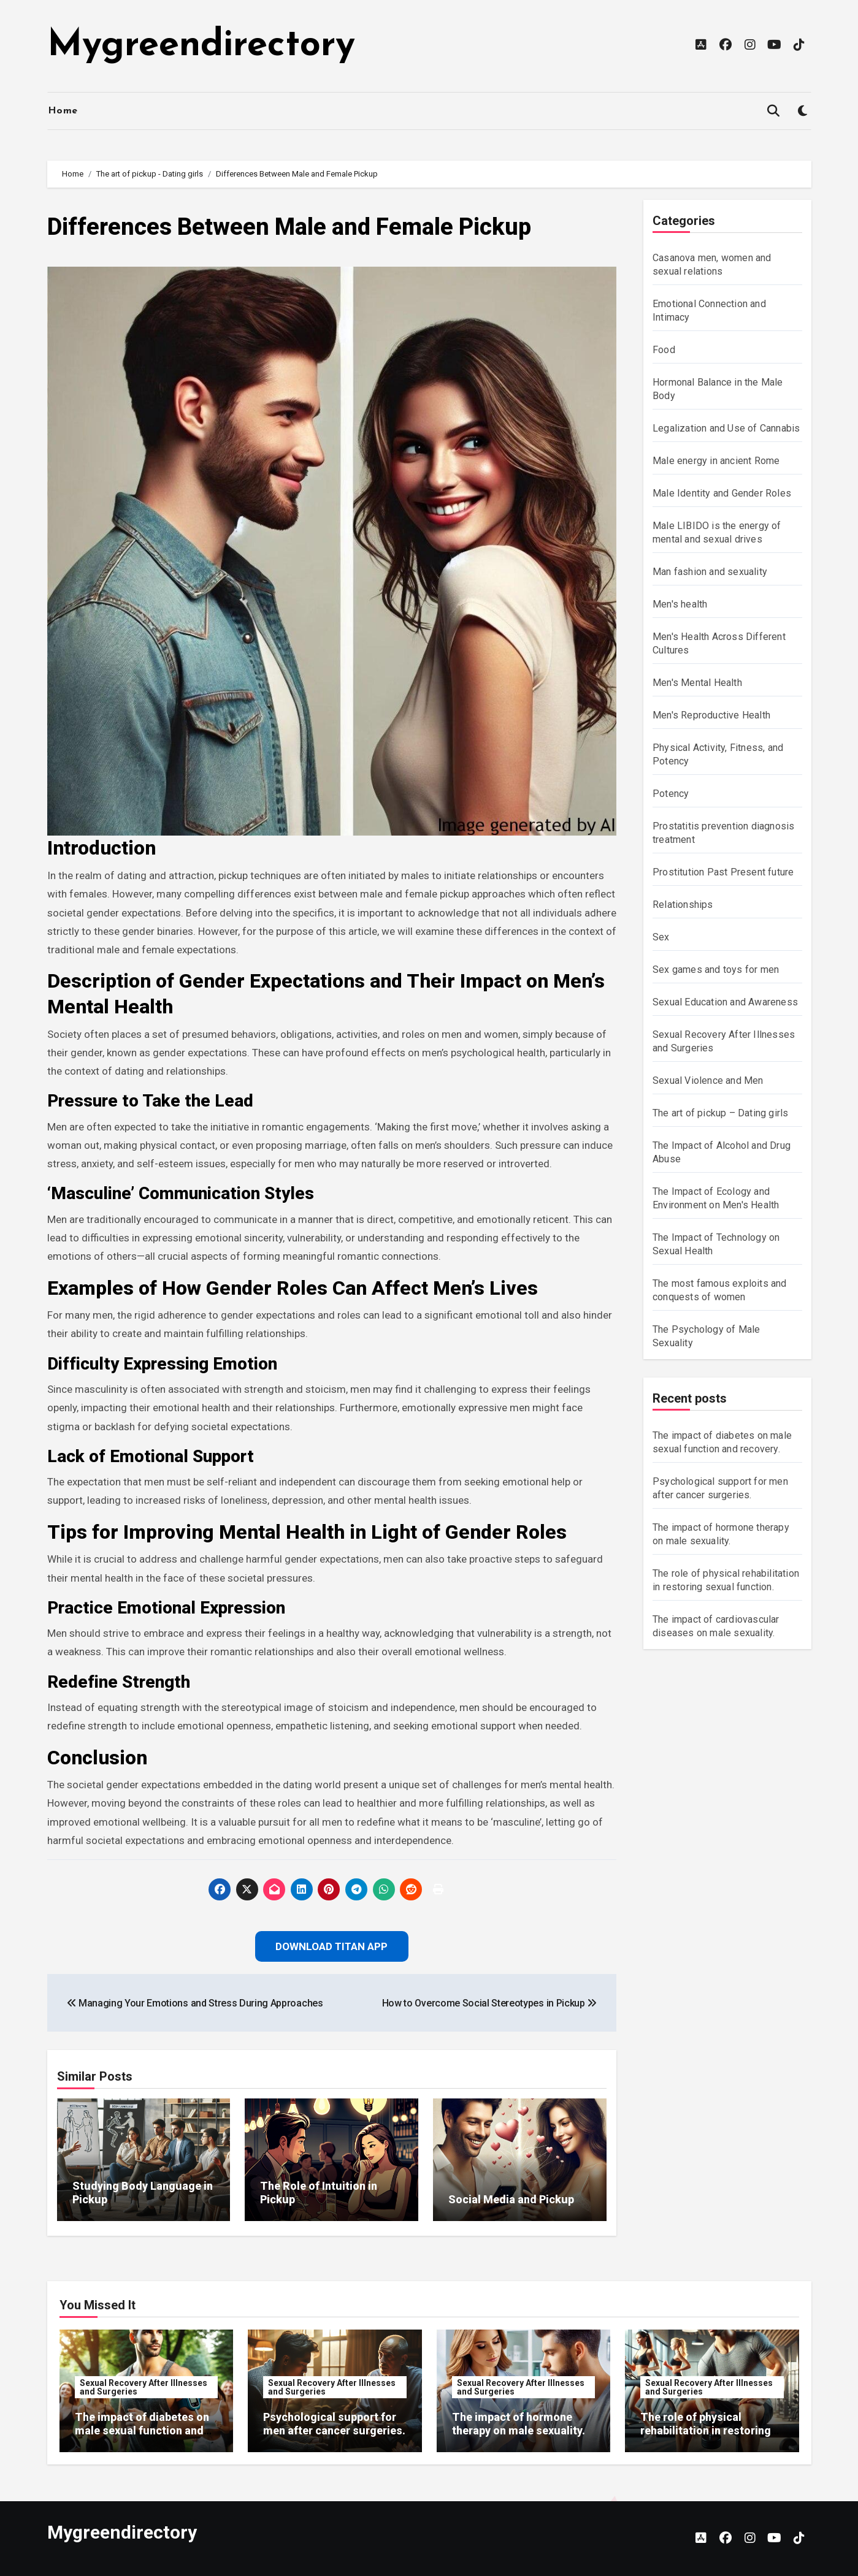  Describe the element at coordinates (680, 604) in the screenshot. I see `Men's health` at that location.